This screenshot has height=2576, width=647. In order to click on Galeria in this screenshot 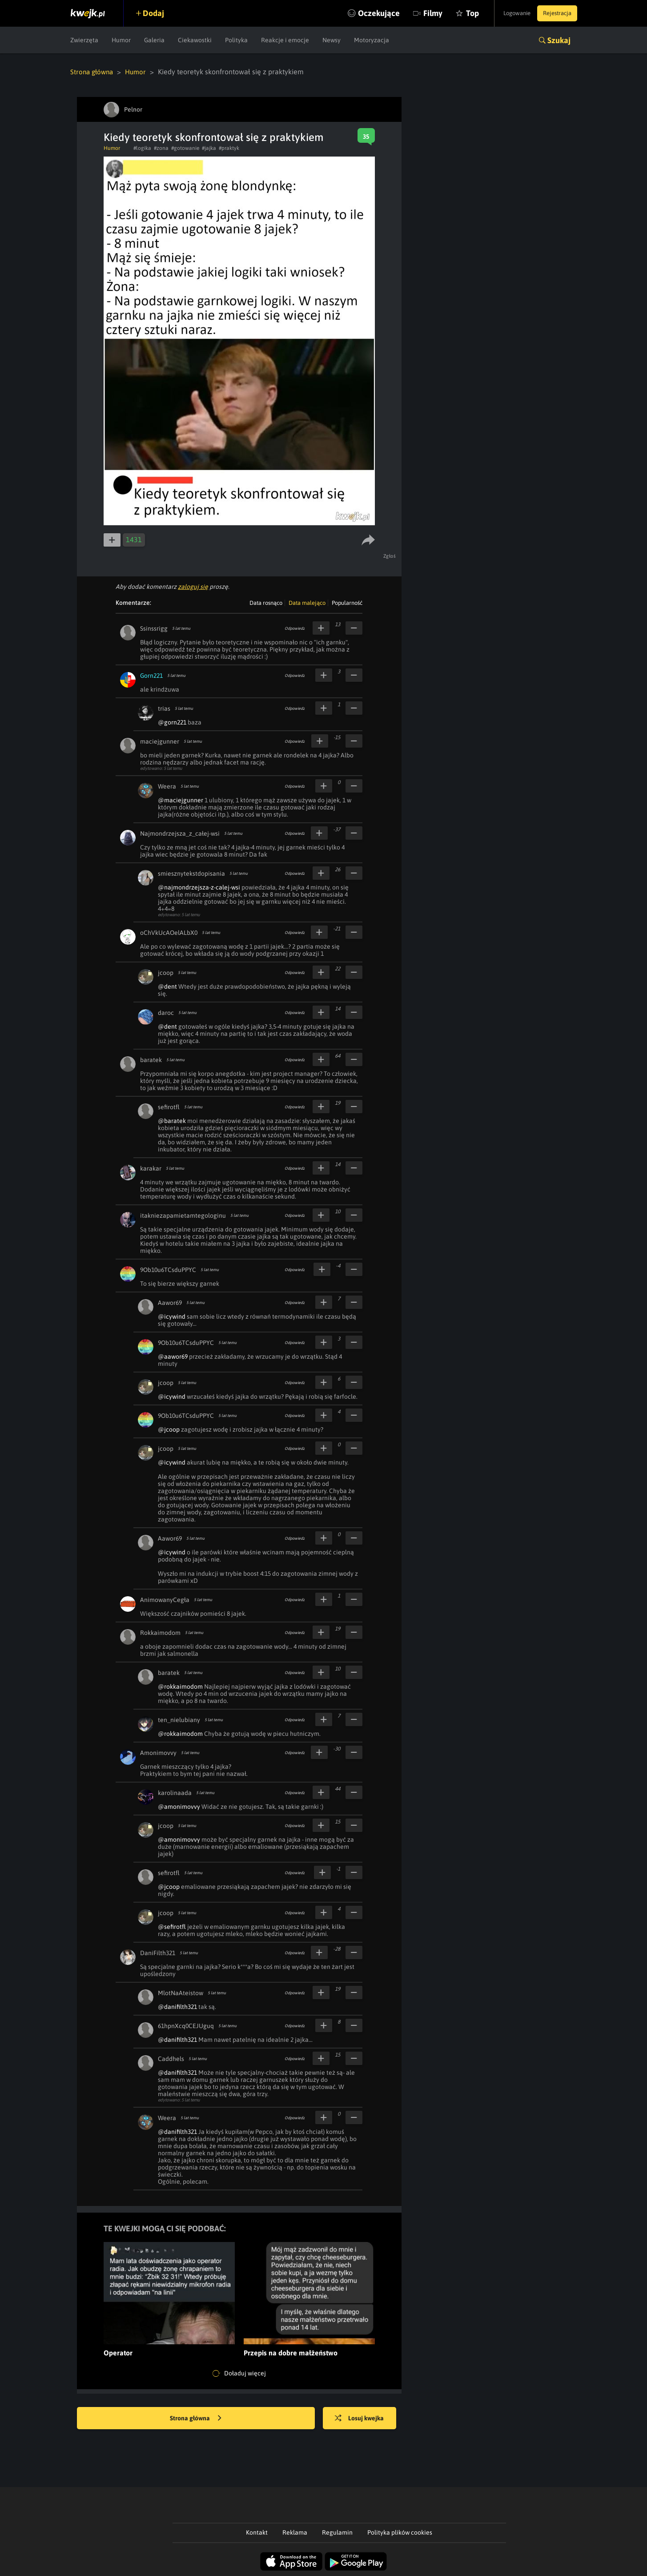, I will do `click(154, 40)`.